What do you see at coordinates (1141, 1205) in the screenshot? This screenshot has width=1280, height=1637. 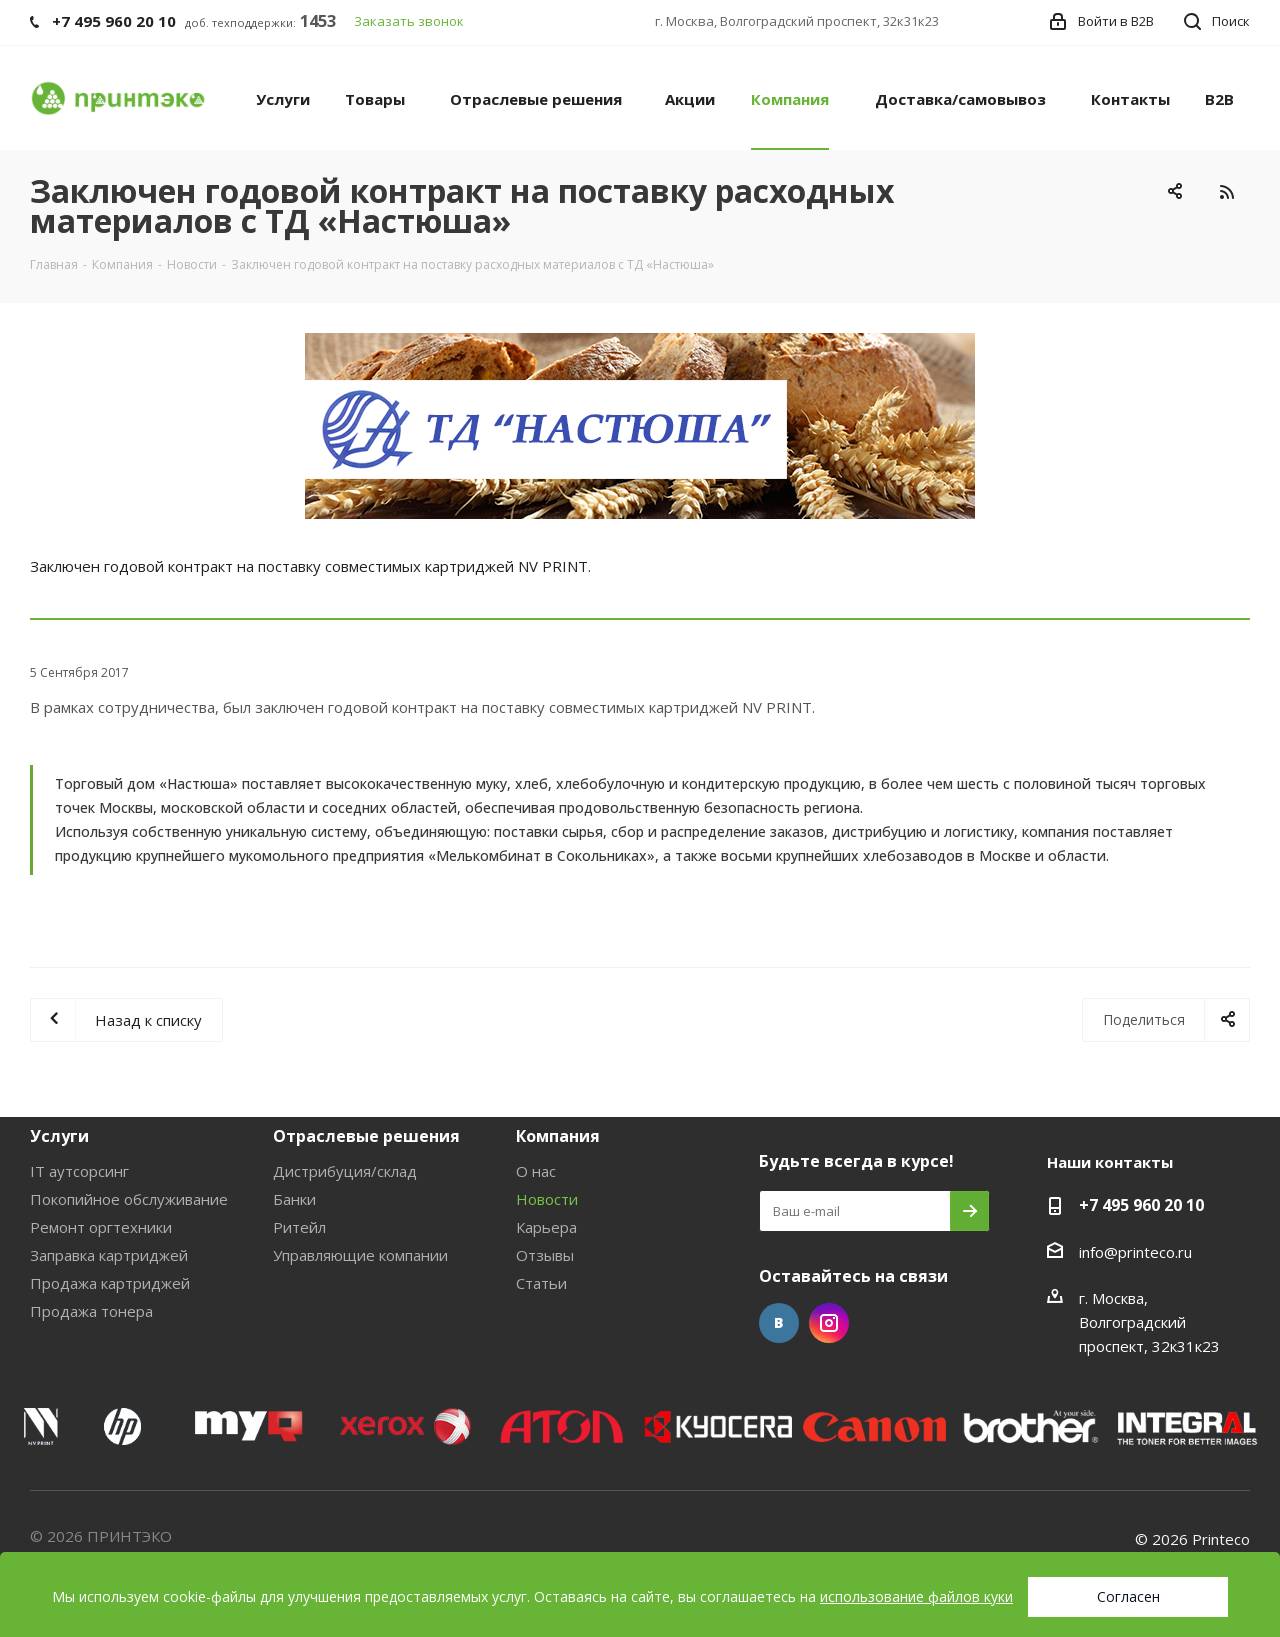 I see `+7 495 960 20 10` at bounding box center [1141, 1205].